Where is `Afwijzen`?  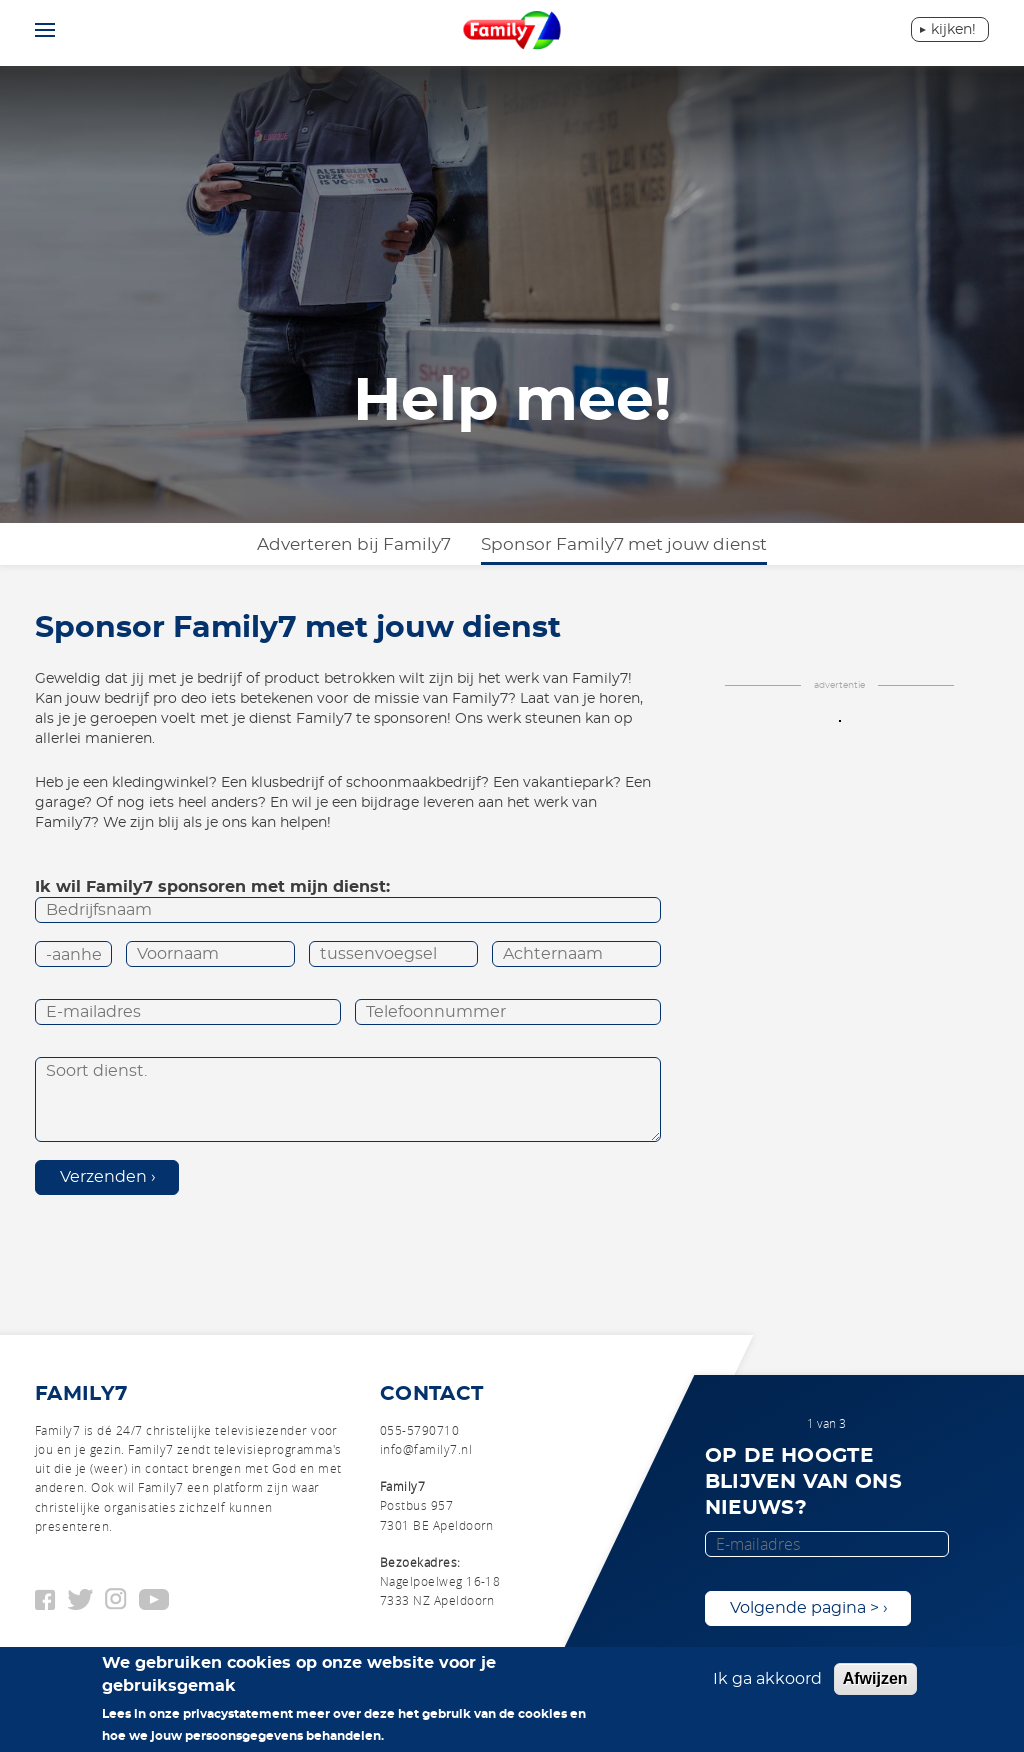
Afwijzen is located at coordinates (875, 1685).